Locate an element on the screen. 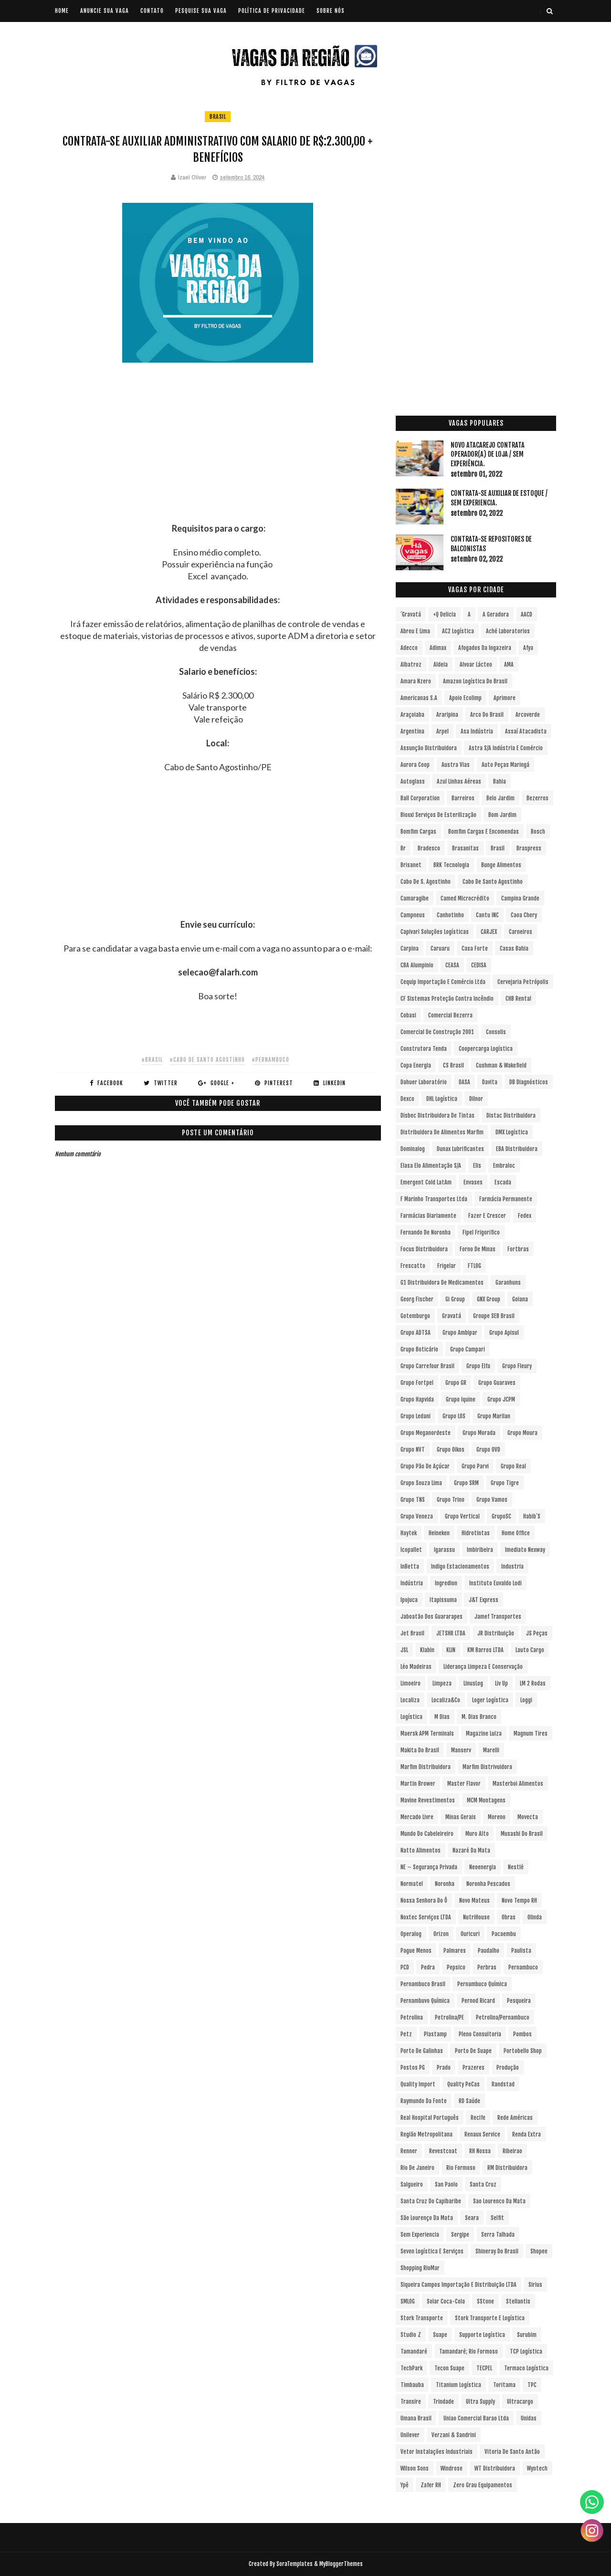  Goiana is located at coordinates (520, 1299).